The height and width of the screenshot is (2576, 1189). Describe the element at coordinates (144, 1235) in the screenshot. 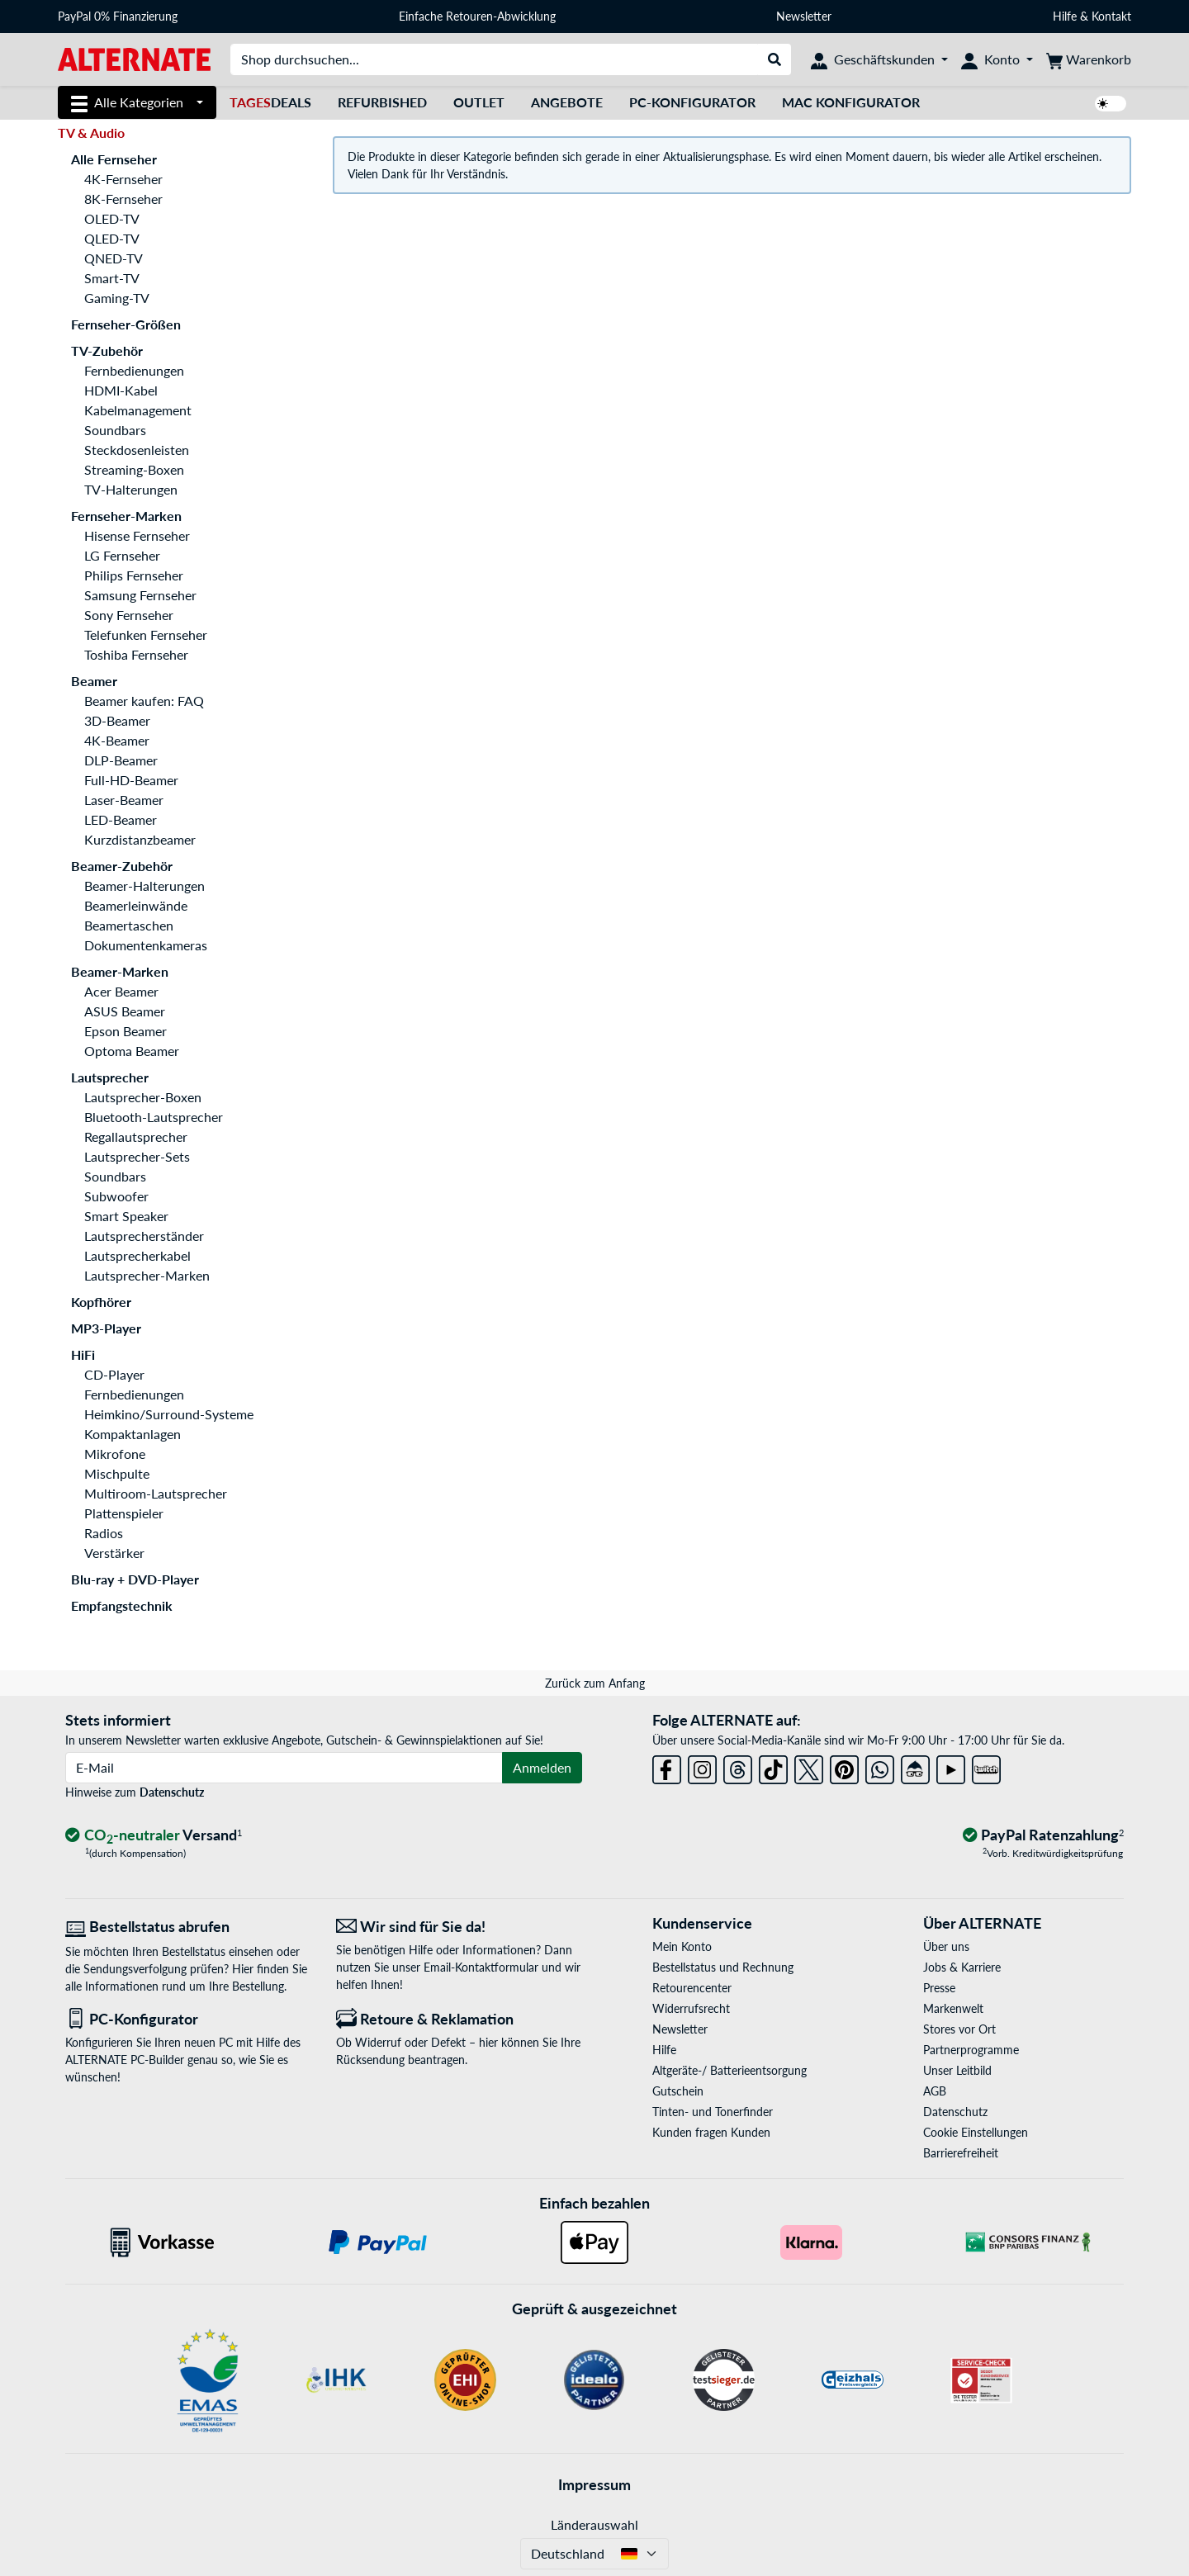

I see `Lautsprecherständer` at that location.